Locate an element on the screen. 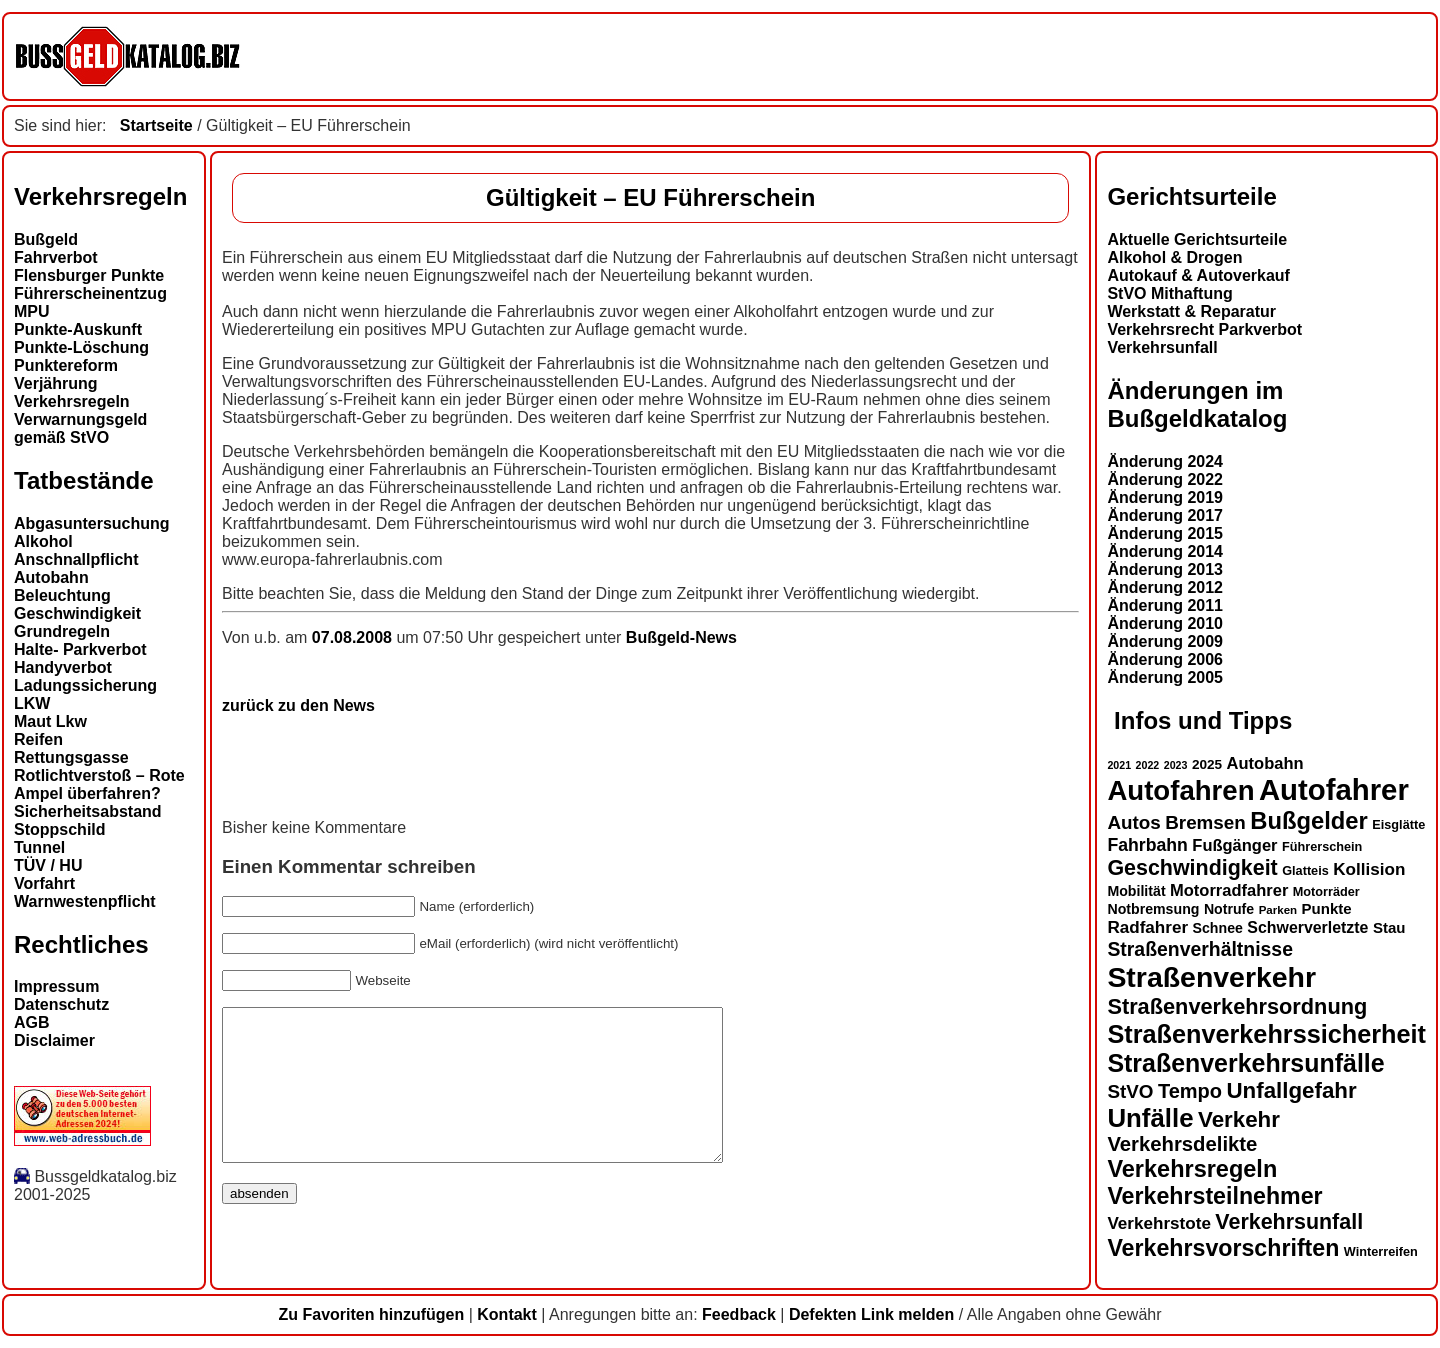  Kontakt is located at coordinates (507, 1314).